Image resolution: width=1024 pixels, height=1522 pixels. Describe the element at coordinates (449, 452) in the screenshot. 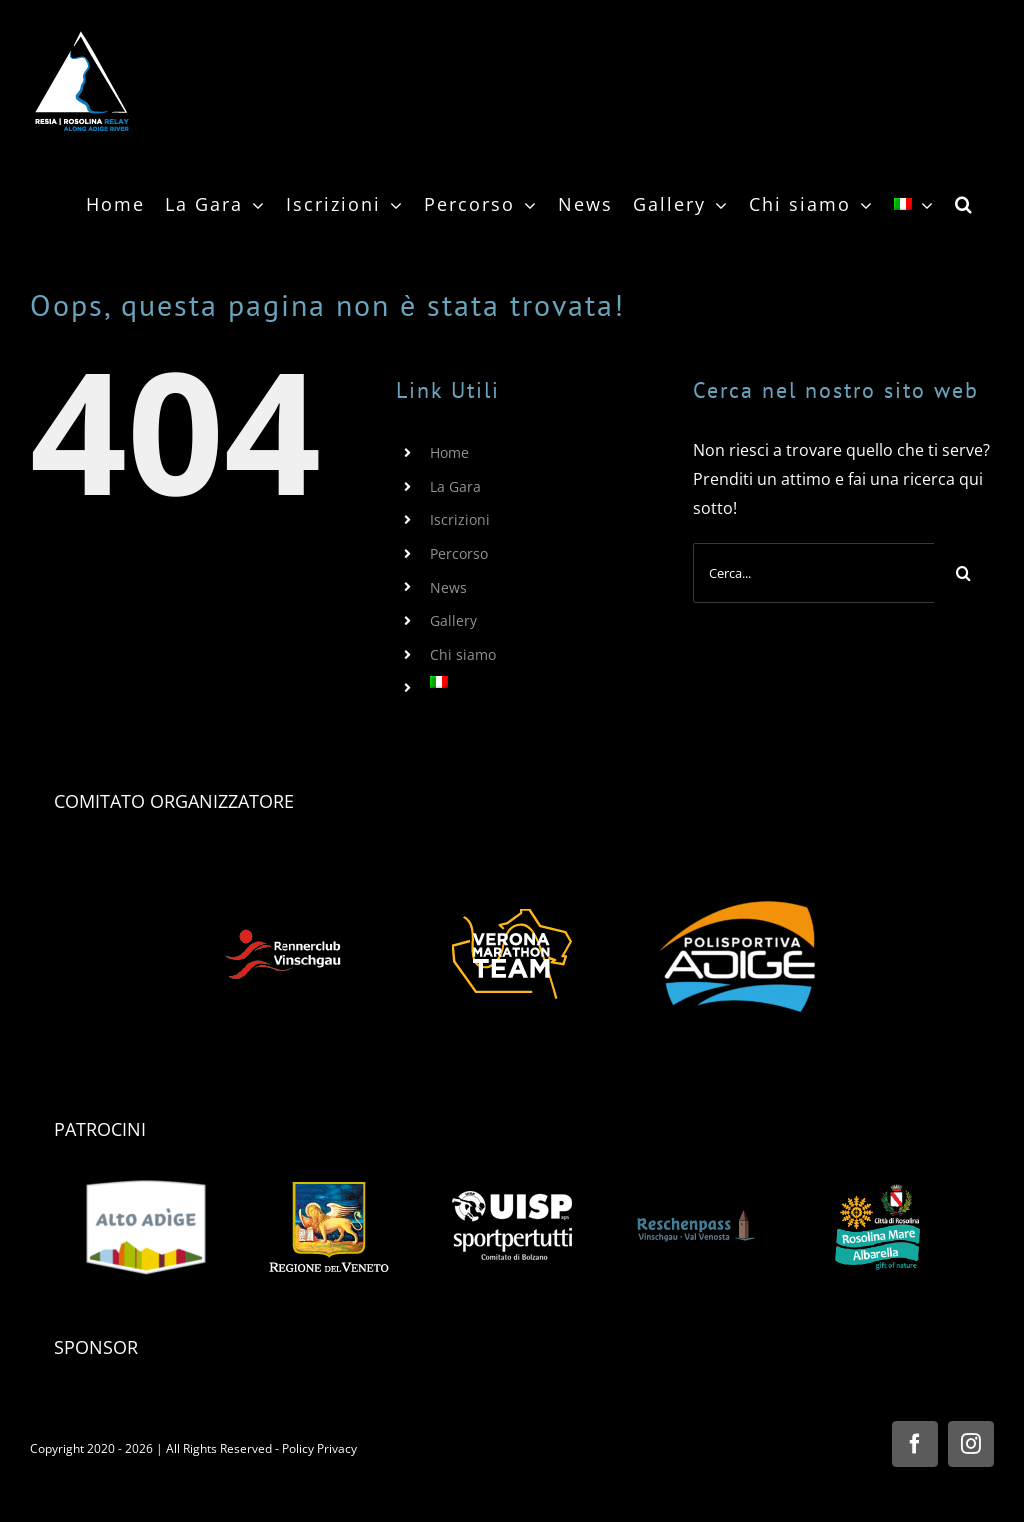

I see `Home` at that location.